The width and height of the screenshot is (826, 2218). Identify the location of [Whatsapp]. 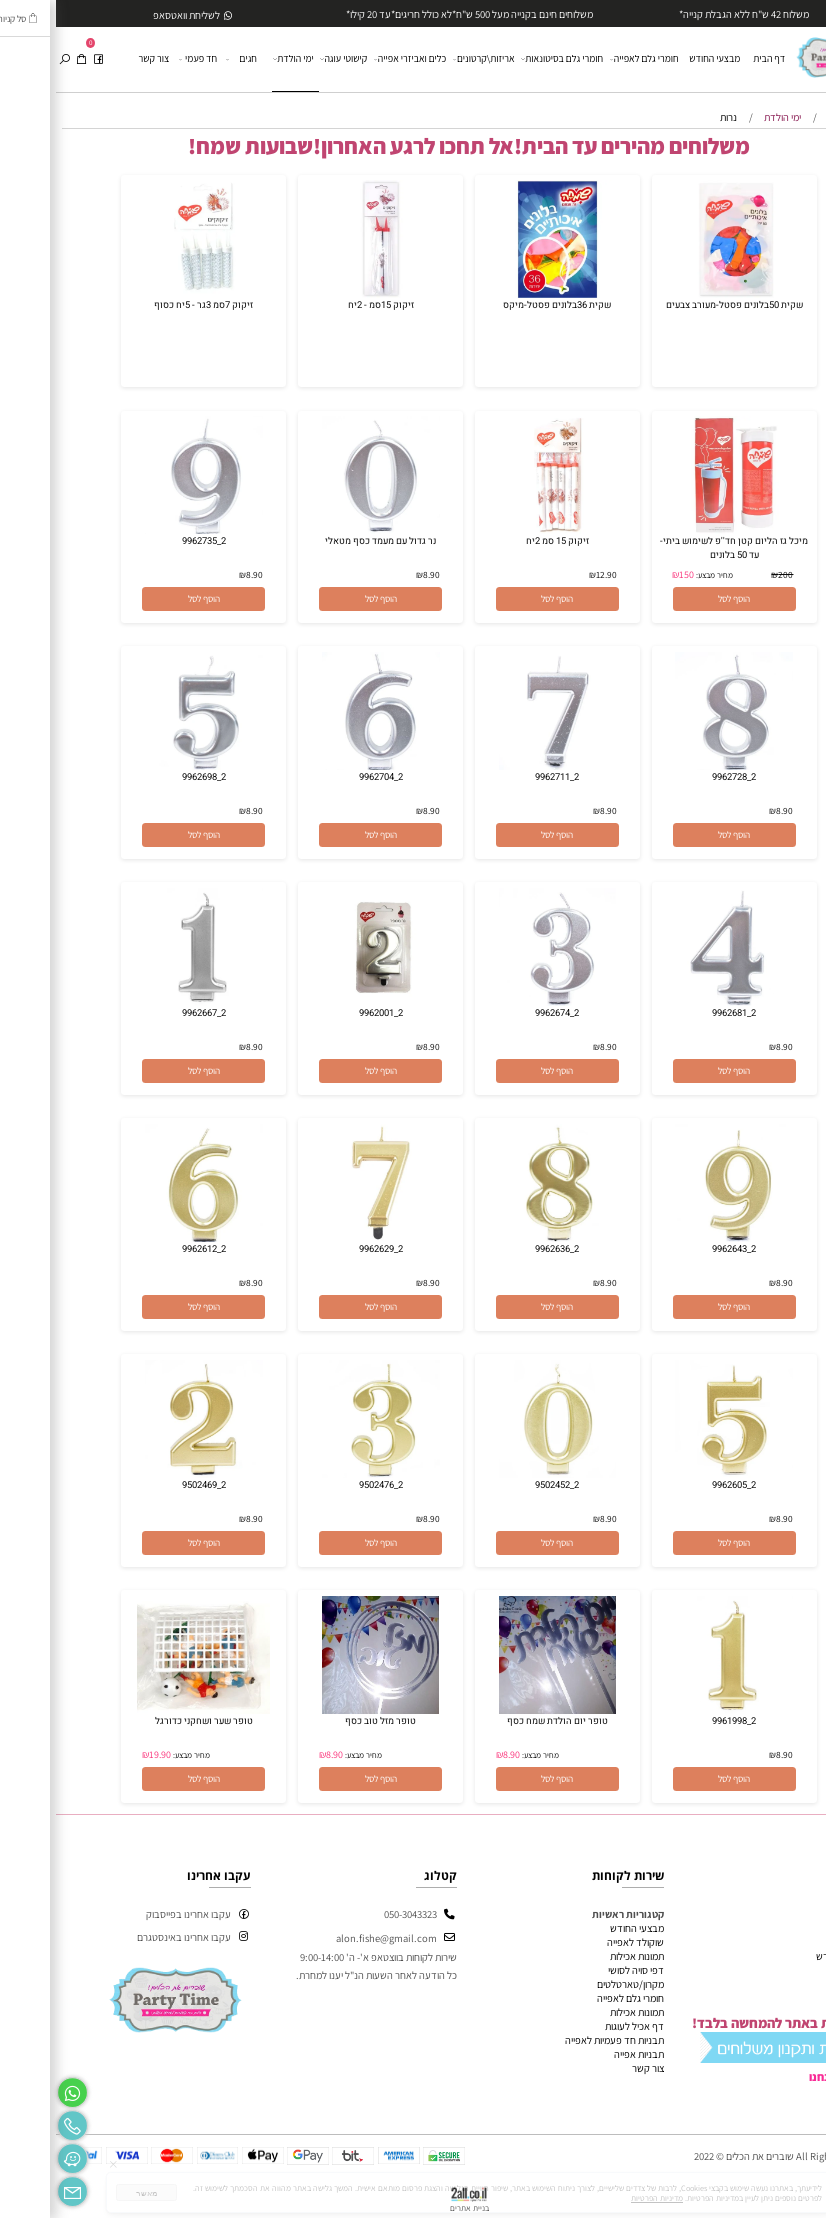
(16, 2089).